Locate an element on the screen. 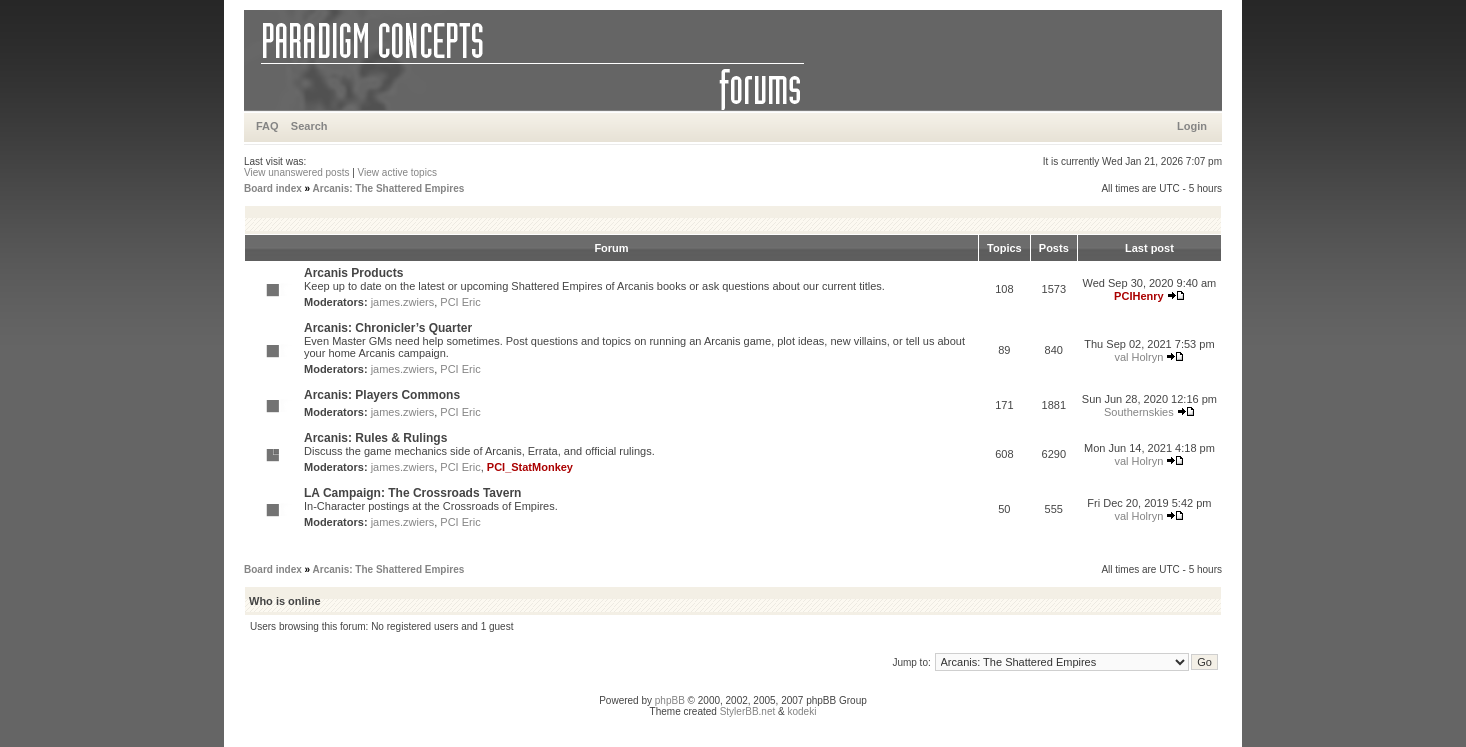  StylerBB.net is located at coordinates (748, 711).